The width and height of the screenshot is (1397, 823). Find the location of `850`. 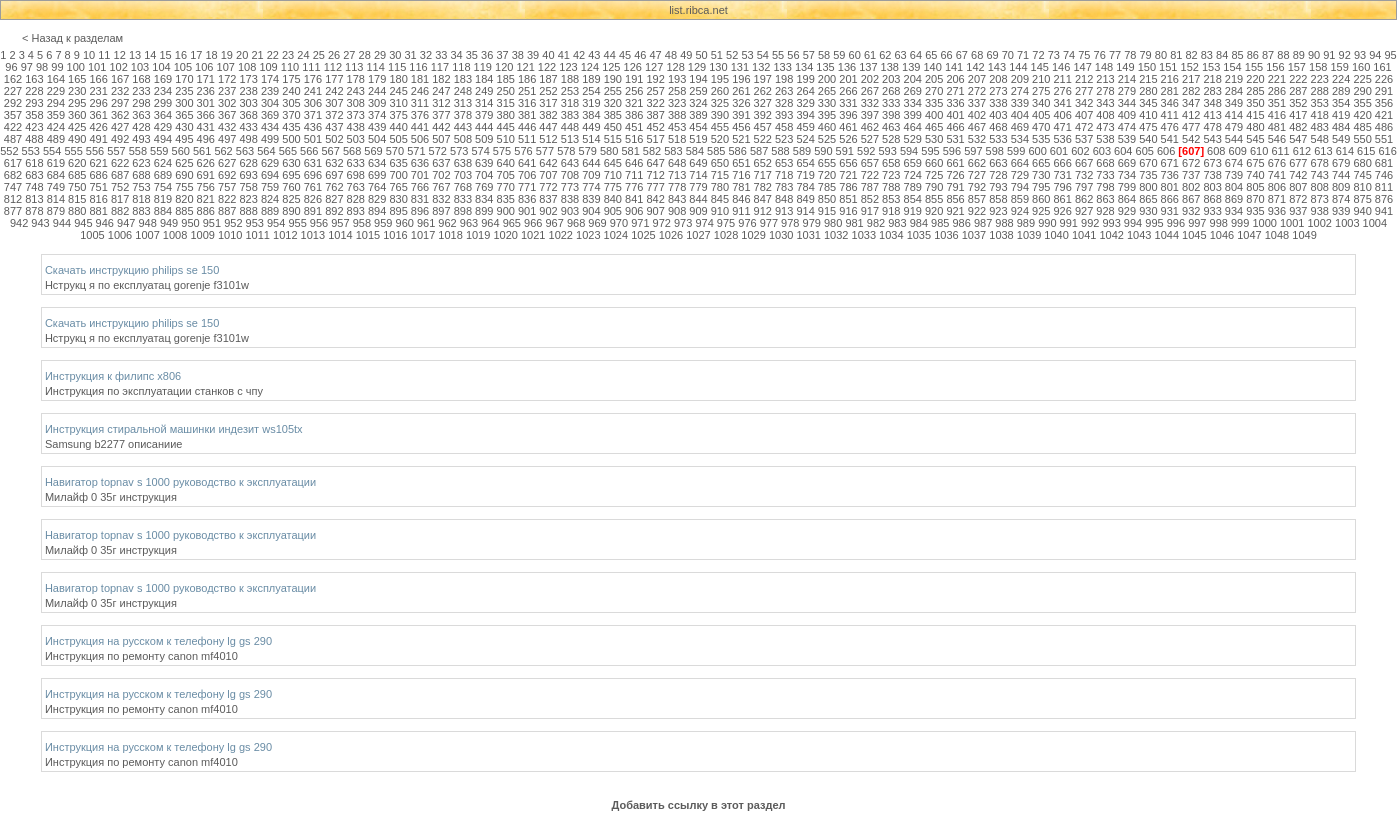

850 is located at coordinates (827, 199).